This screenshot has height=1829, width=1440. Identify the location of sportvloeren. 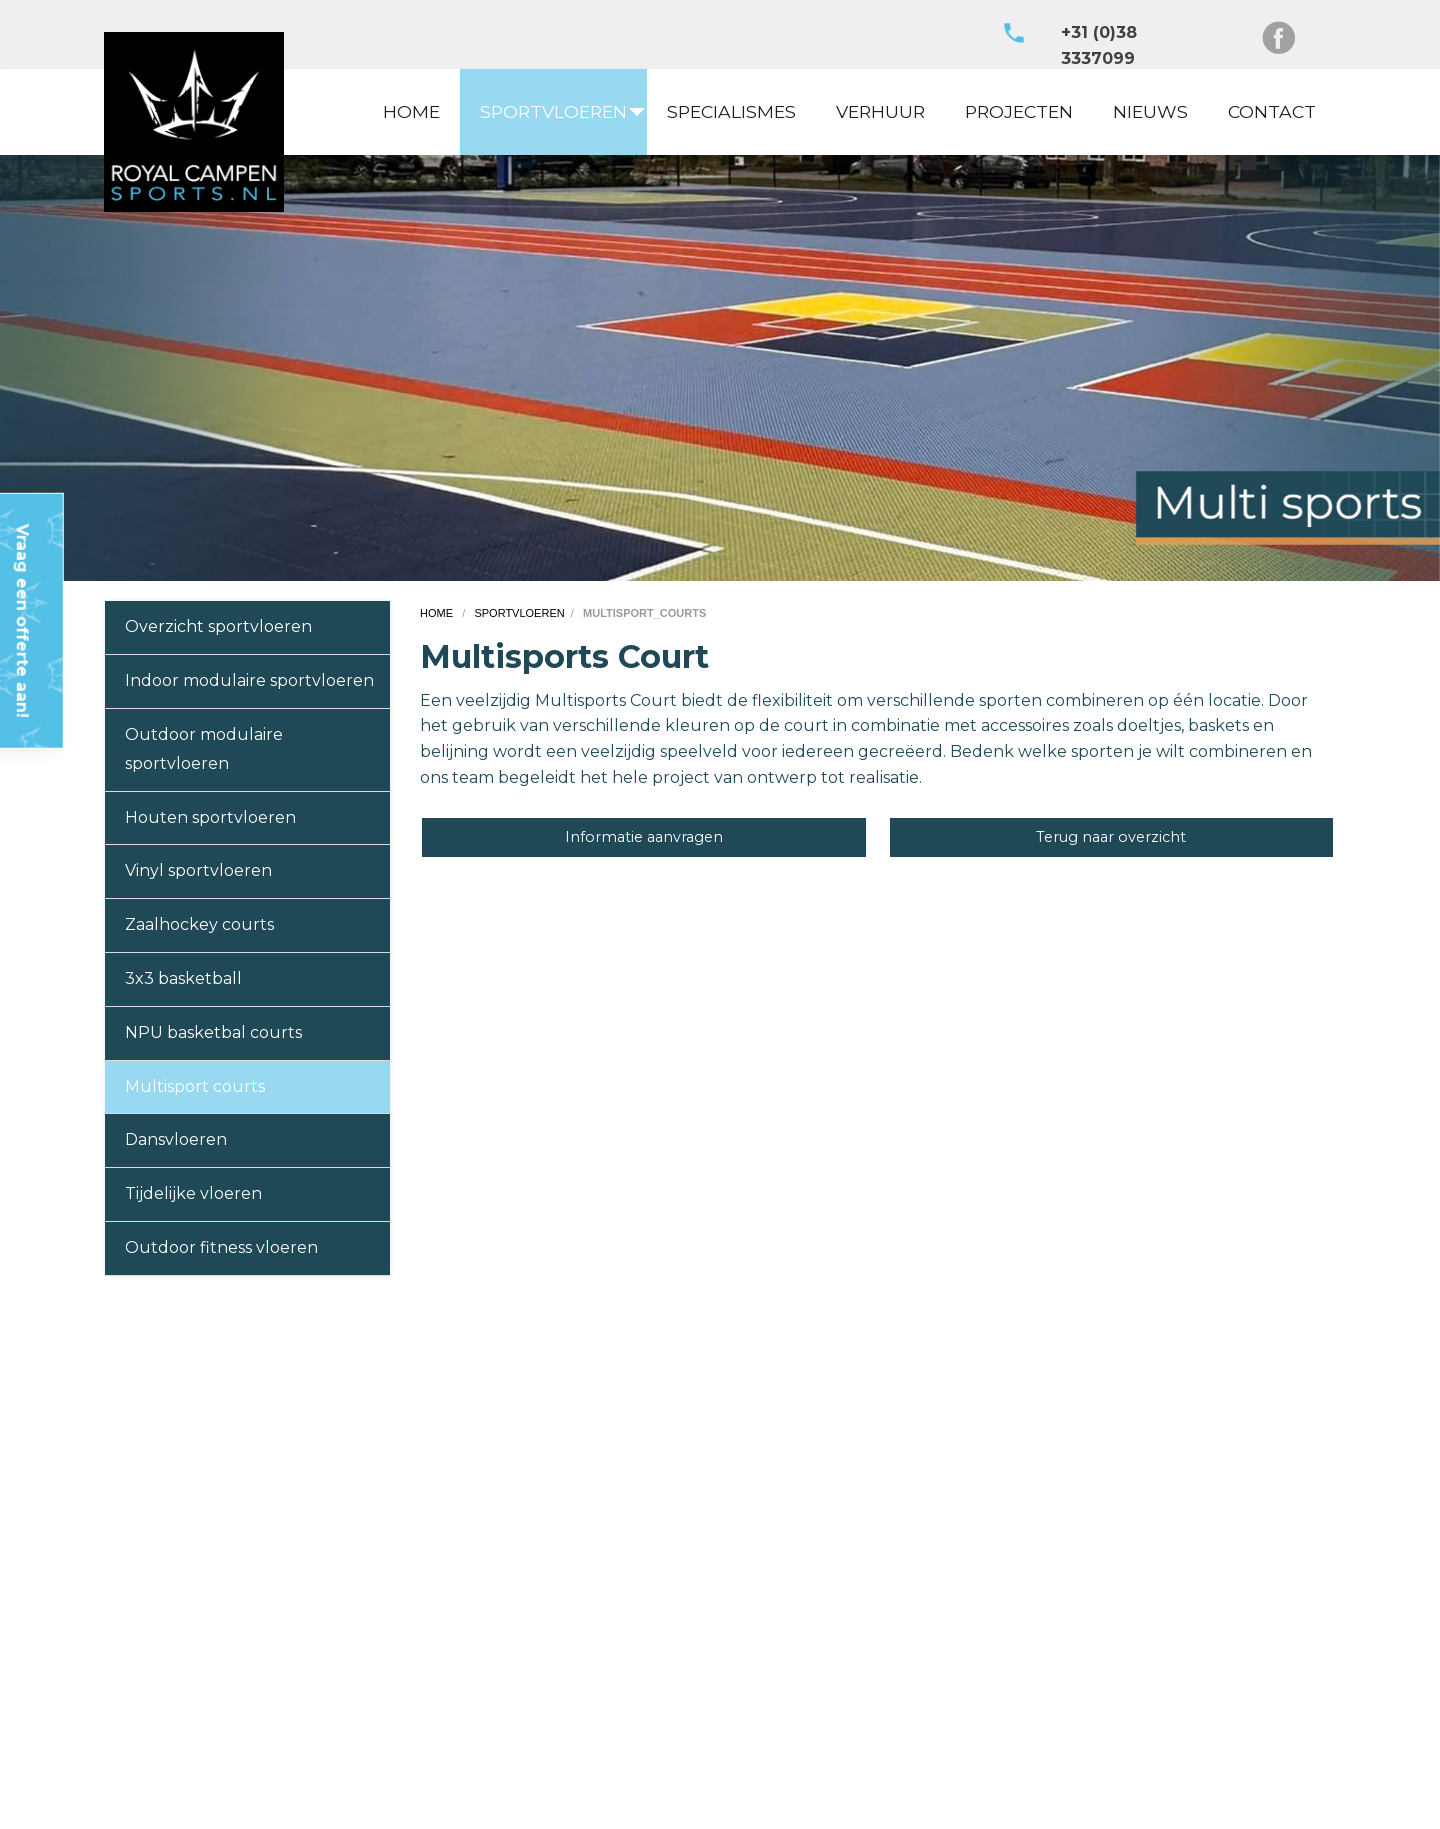
(519, 613).